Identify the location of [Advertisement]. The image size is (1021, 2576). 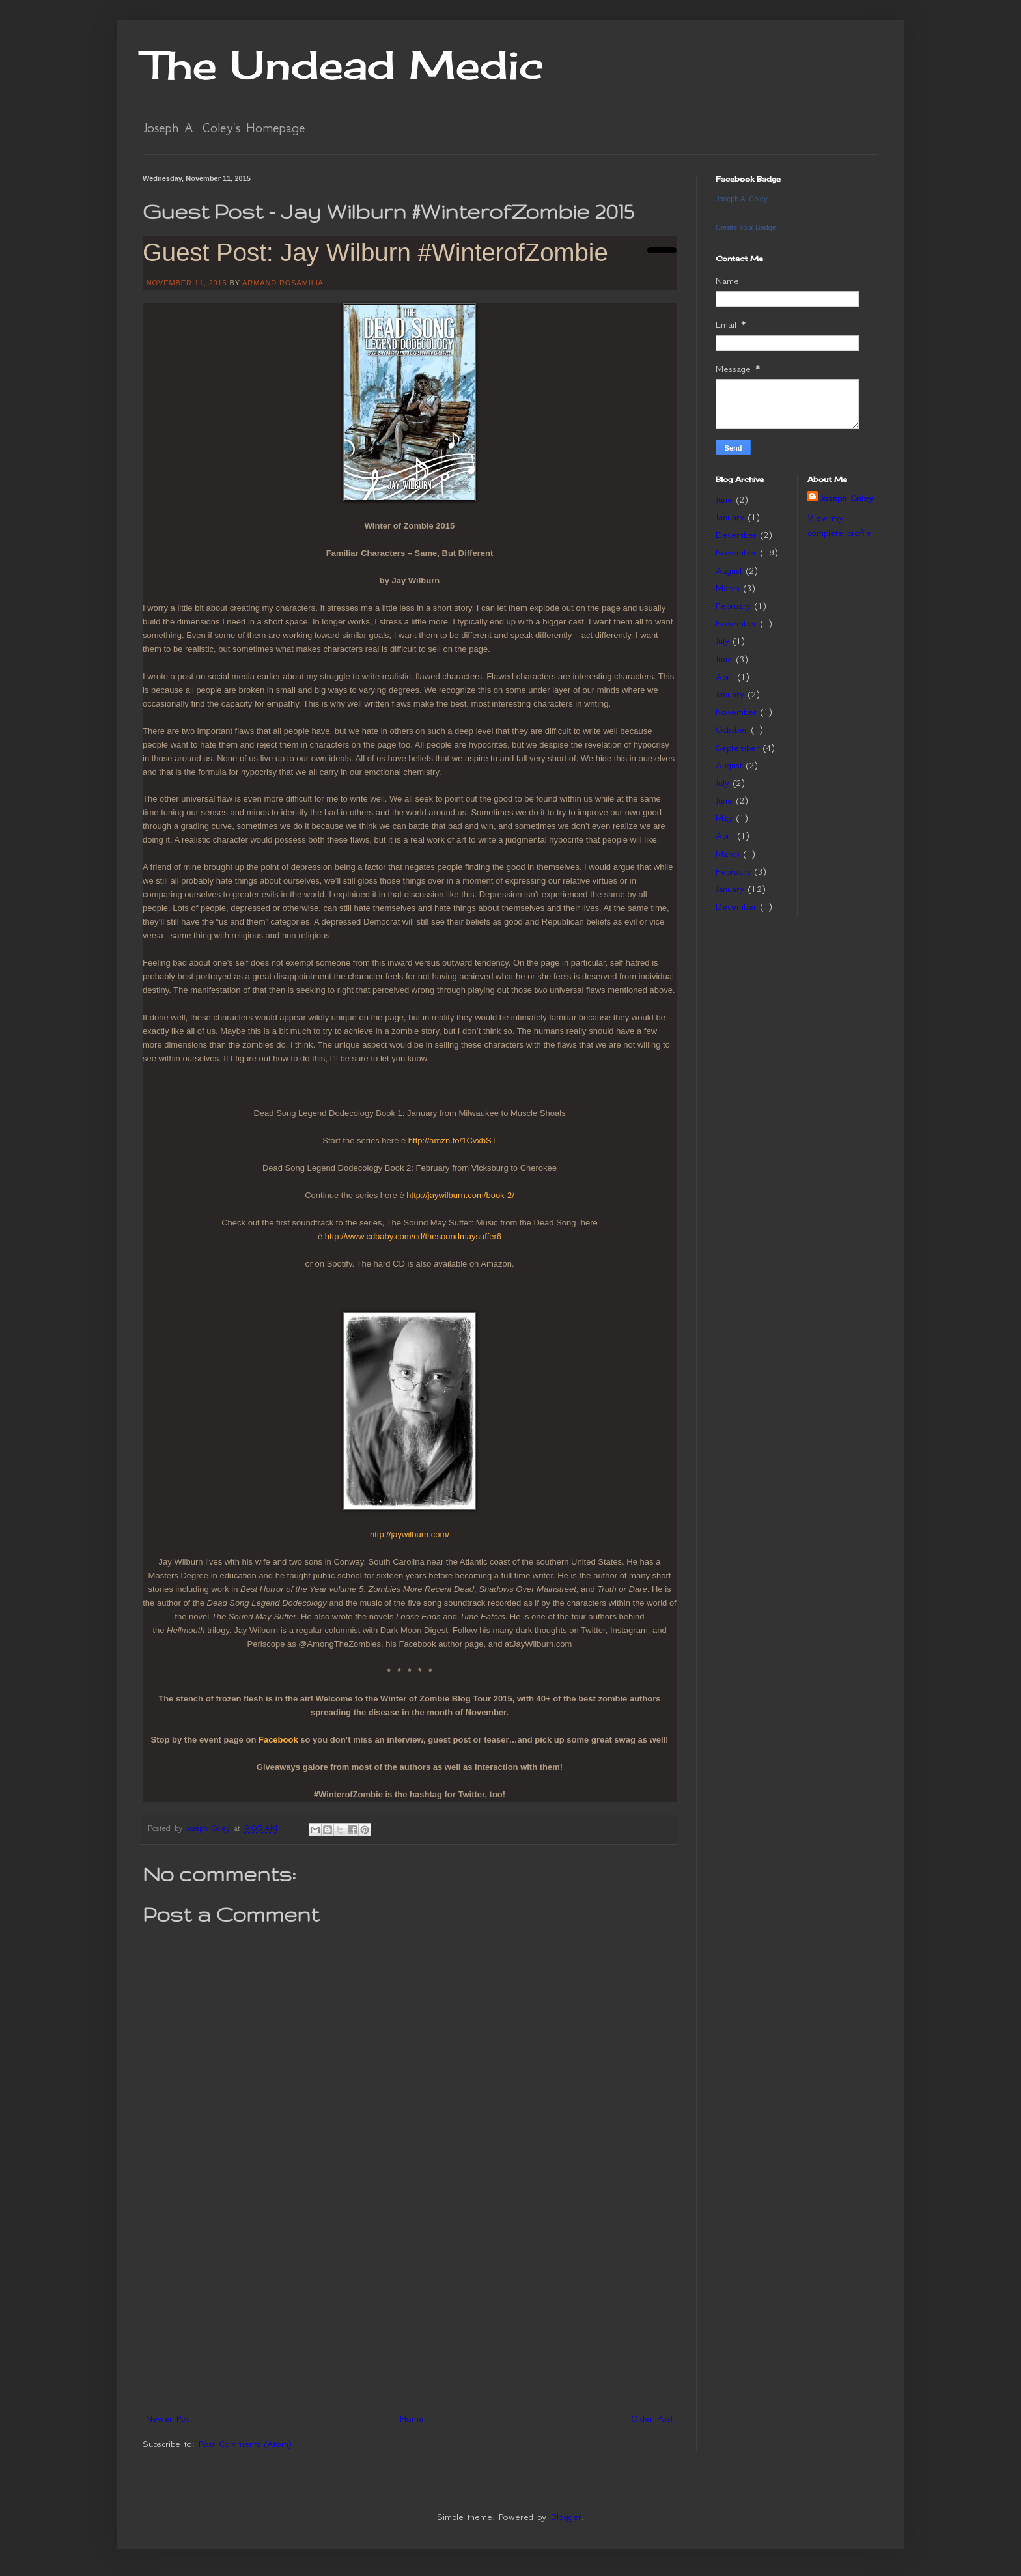
(409, 2309).